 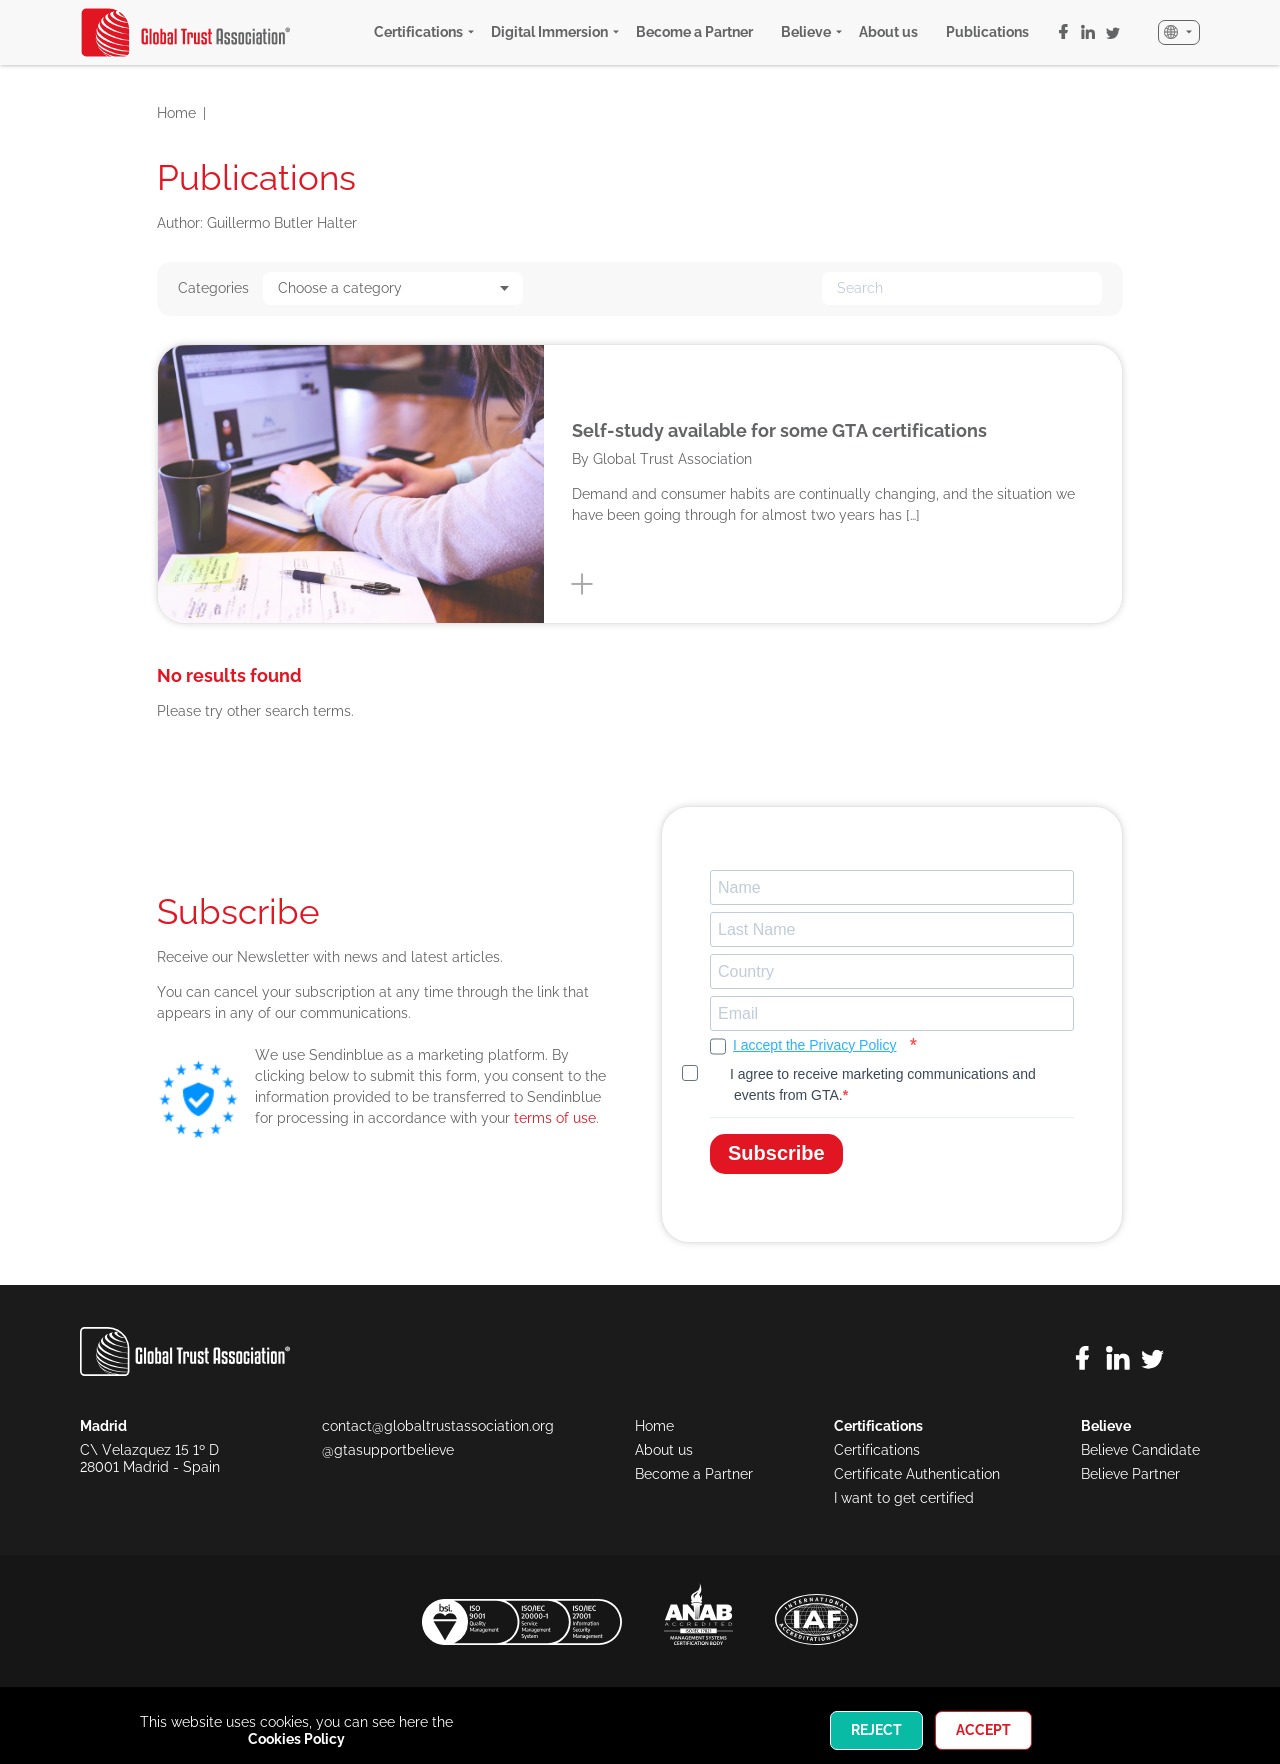 What do you see at coordinates (549, 32) in the screenshot?
I see `Digital Immersion` at bounding box center [549, 32].